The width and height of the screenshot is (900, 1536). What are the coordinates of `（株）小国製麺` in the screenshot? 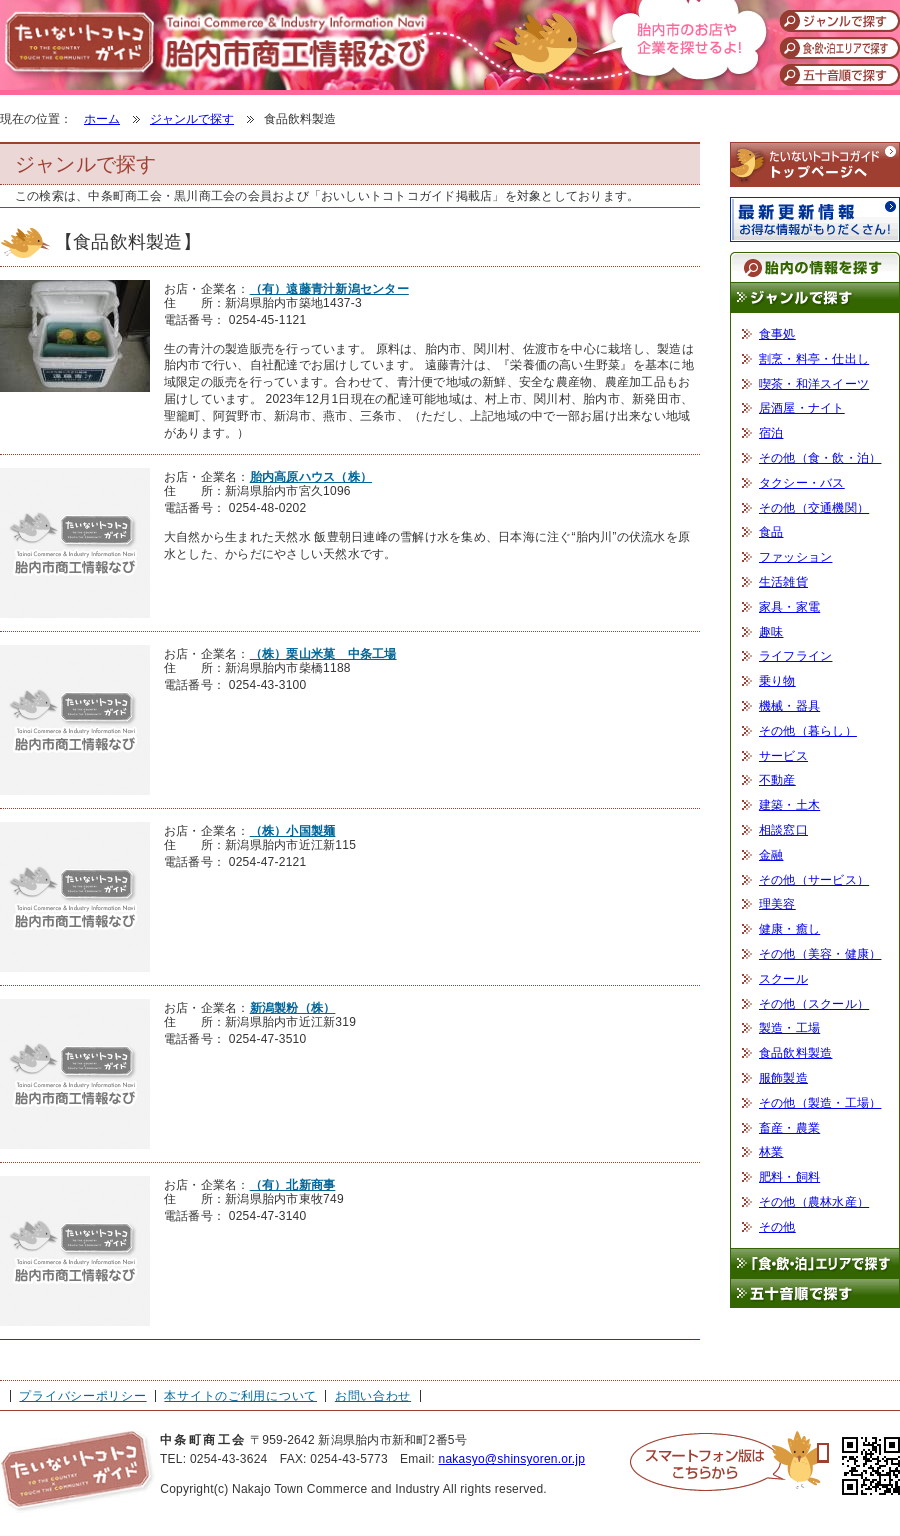 It's located at (293, 831).